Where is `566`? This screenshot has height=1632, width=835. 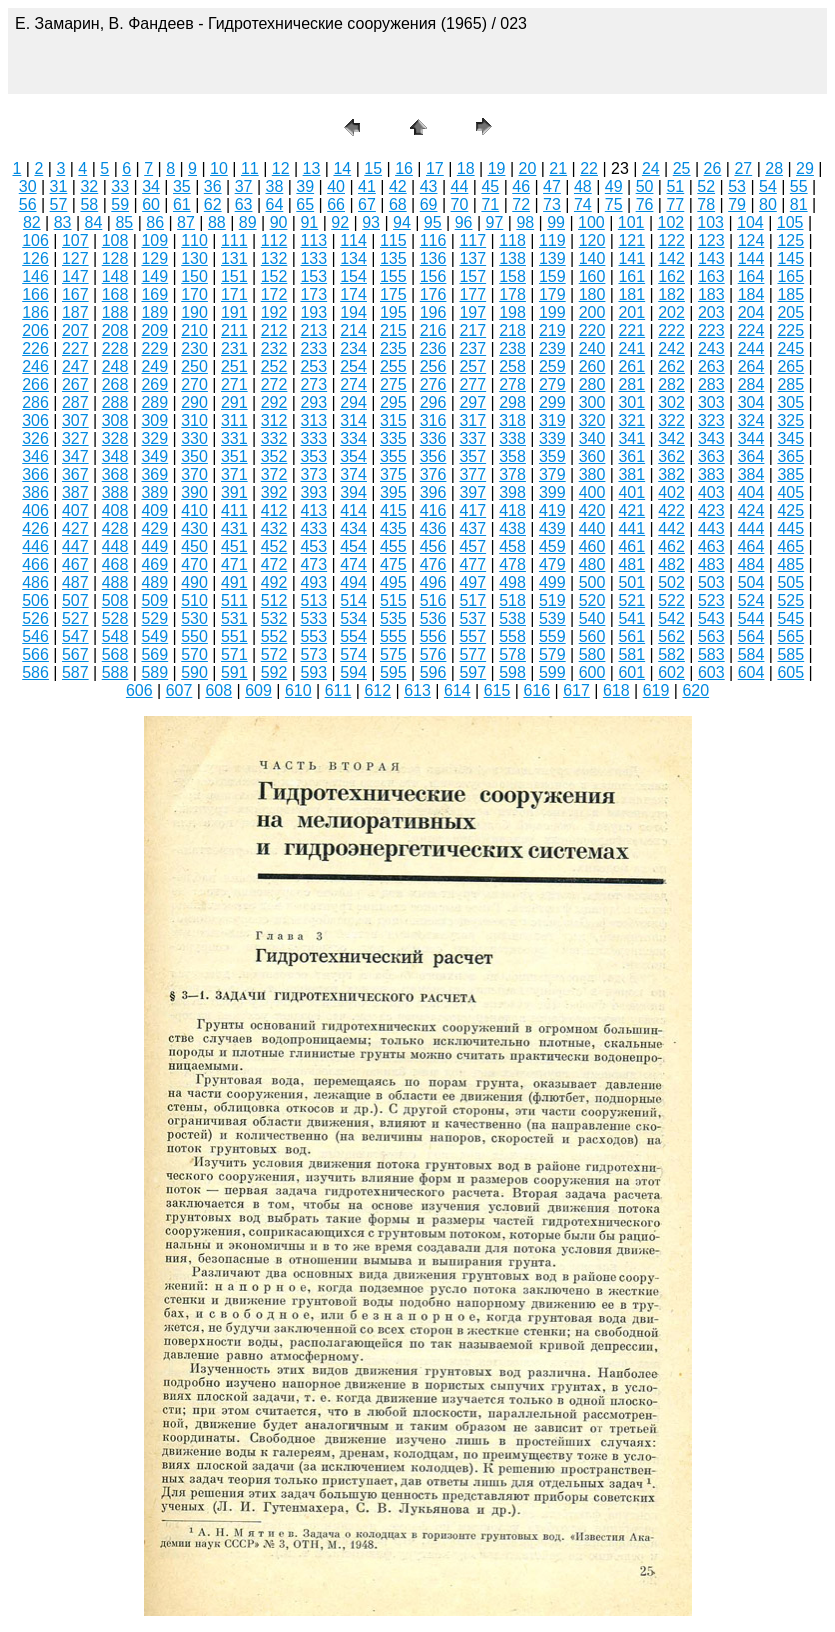
566 is located at coordinates (35, 654).